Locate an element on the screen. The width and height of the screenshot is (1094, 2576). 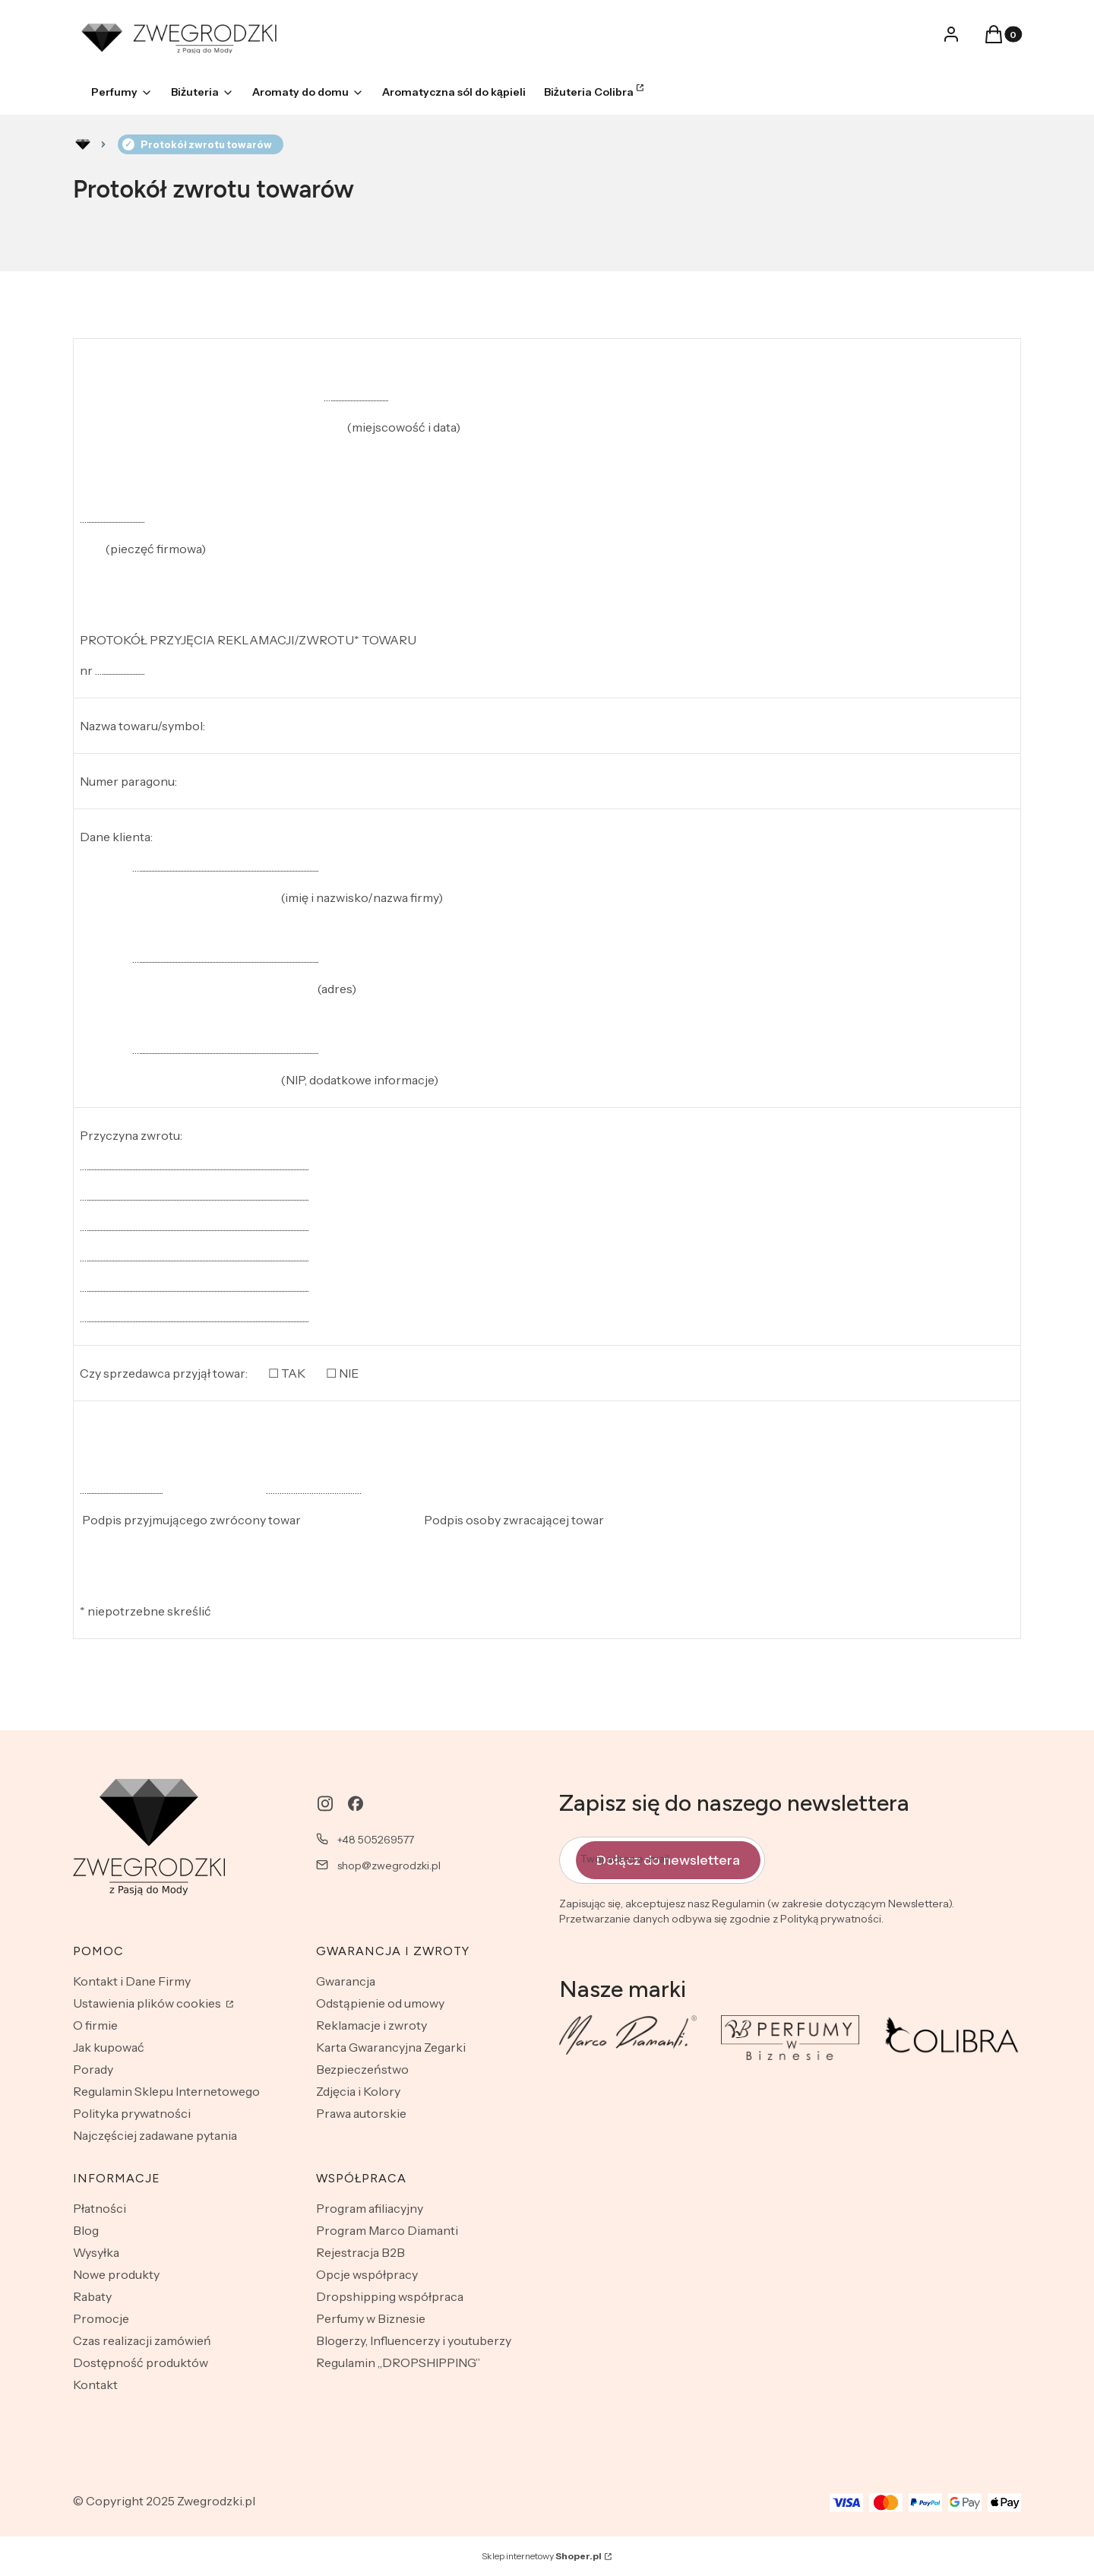
Kontakt is located at coordinates (95, 2384).